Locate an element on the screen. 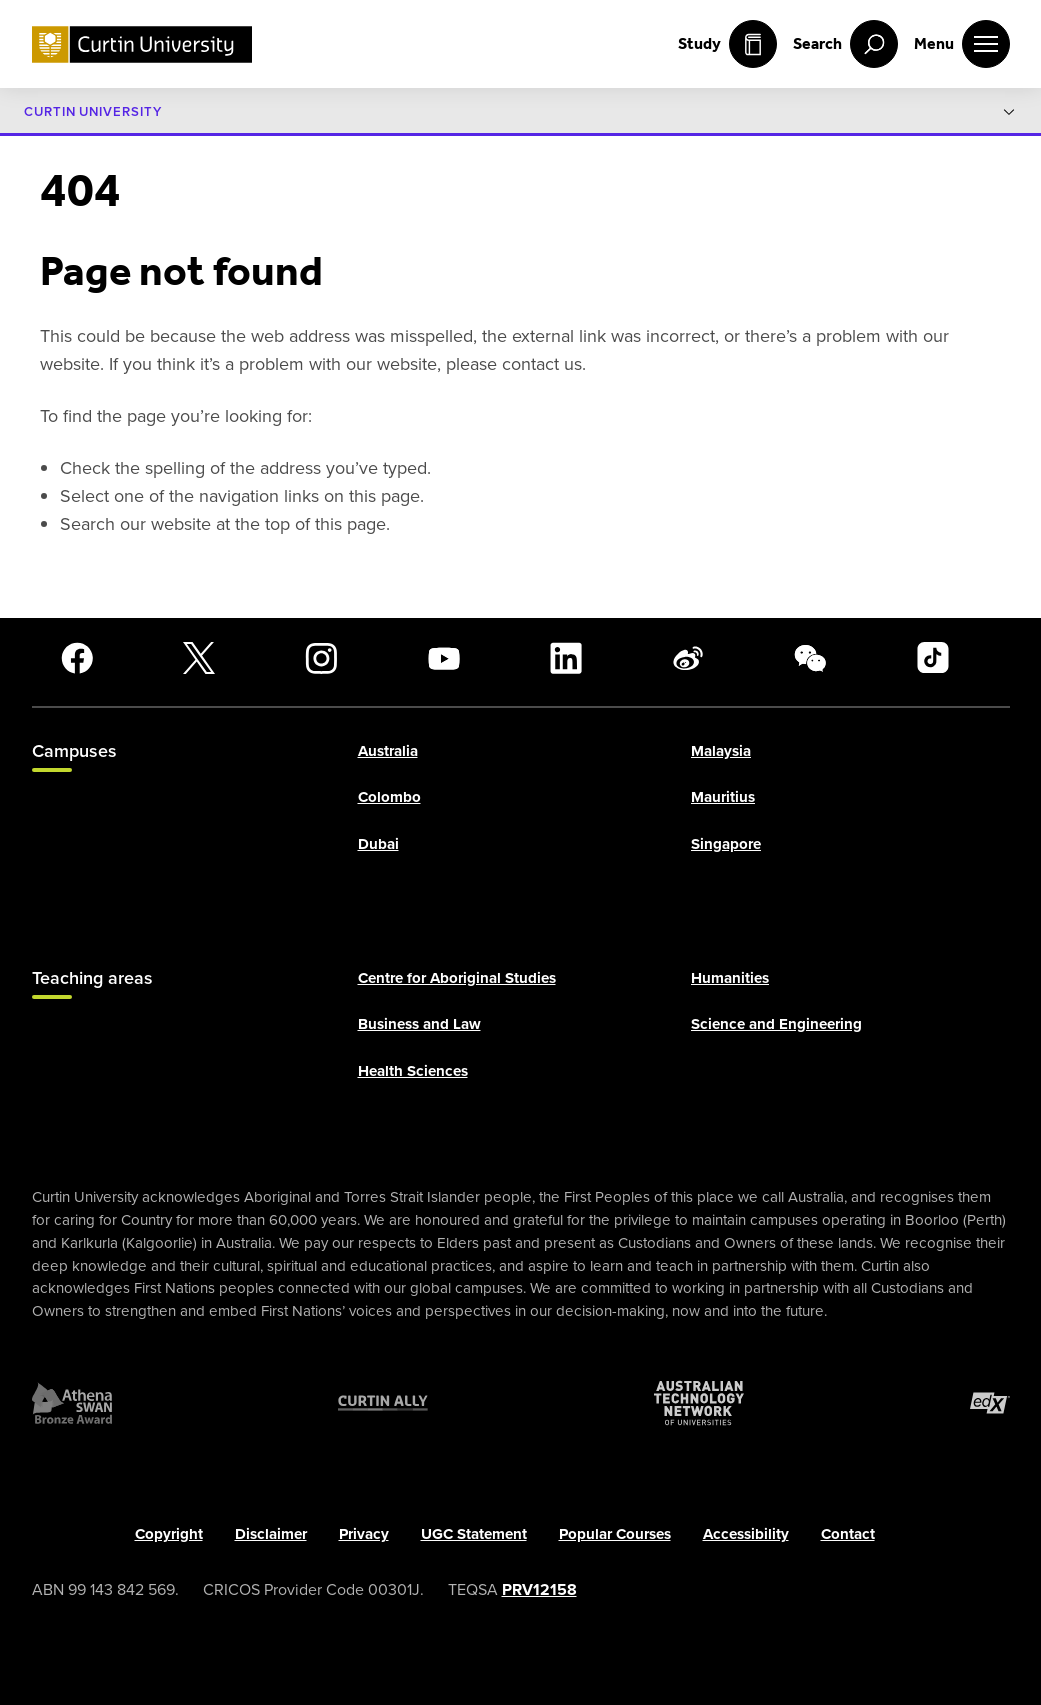 The height and width of the screenshot is (1705, 1041). PRV12158 is located at coordinates (539, 1589).